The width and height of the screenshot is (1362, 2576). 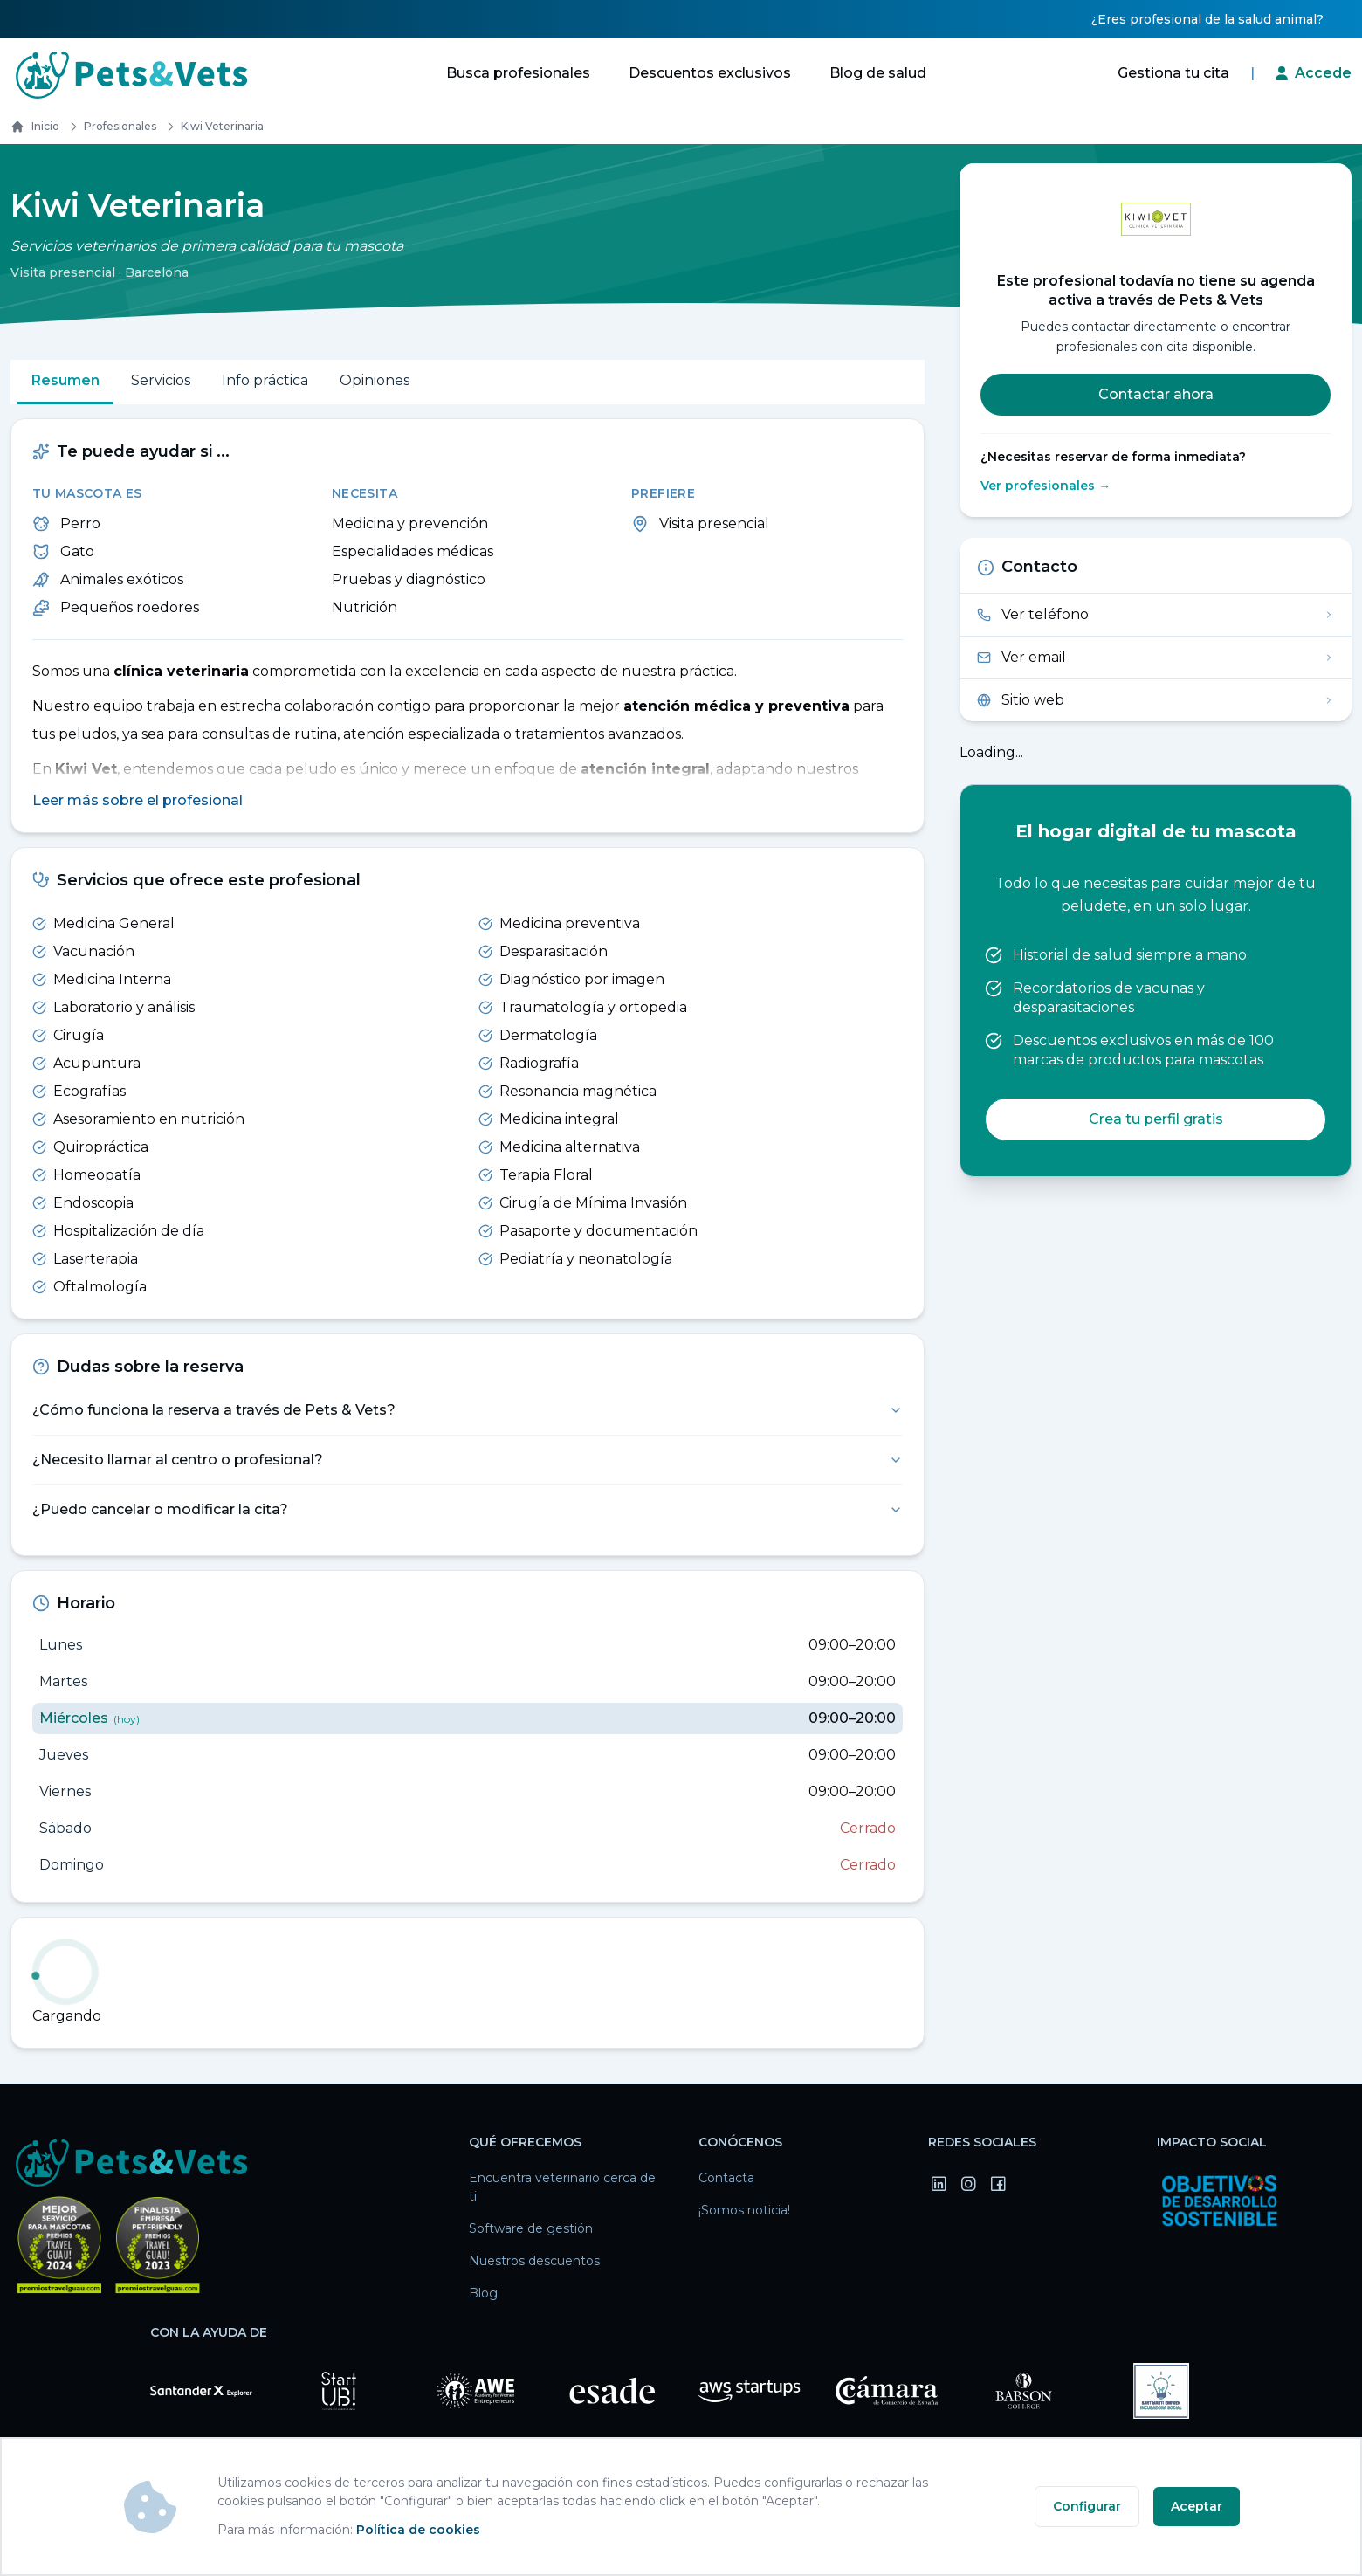 What do you see at coordinates (65, 380) in the screenshot?
I see `Resumen` at bounding box center [65, 380].